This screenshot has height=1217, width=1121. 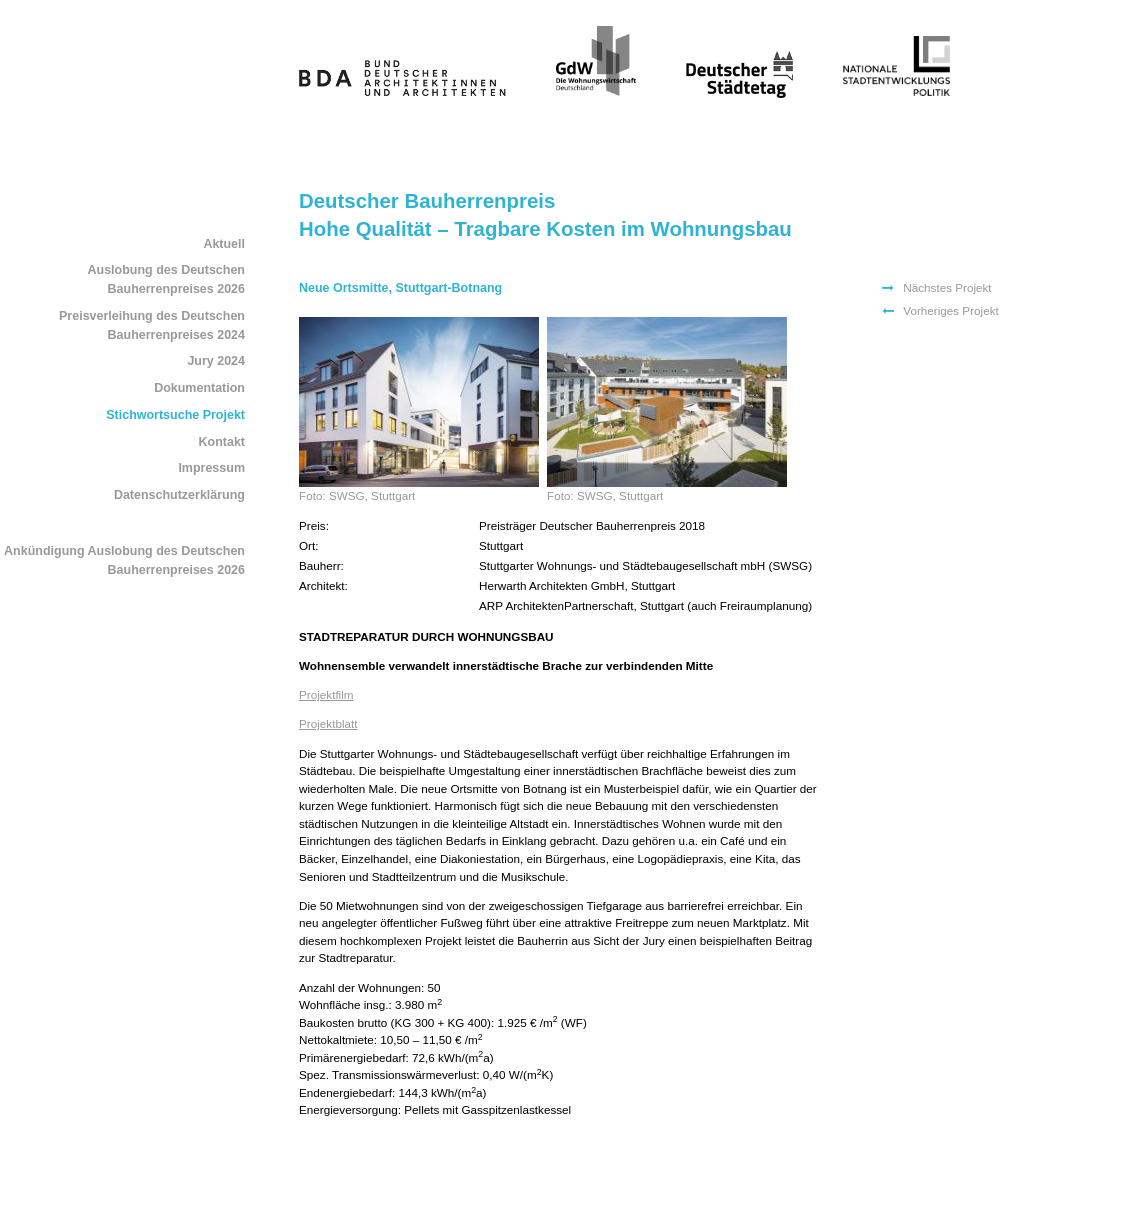 What do you see at coordinates (947, 287) in the screenshot?
I see `Nächstes Projekt` at bounding box center [947, 287].